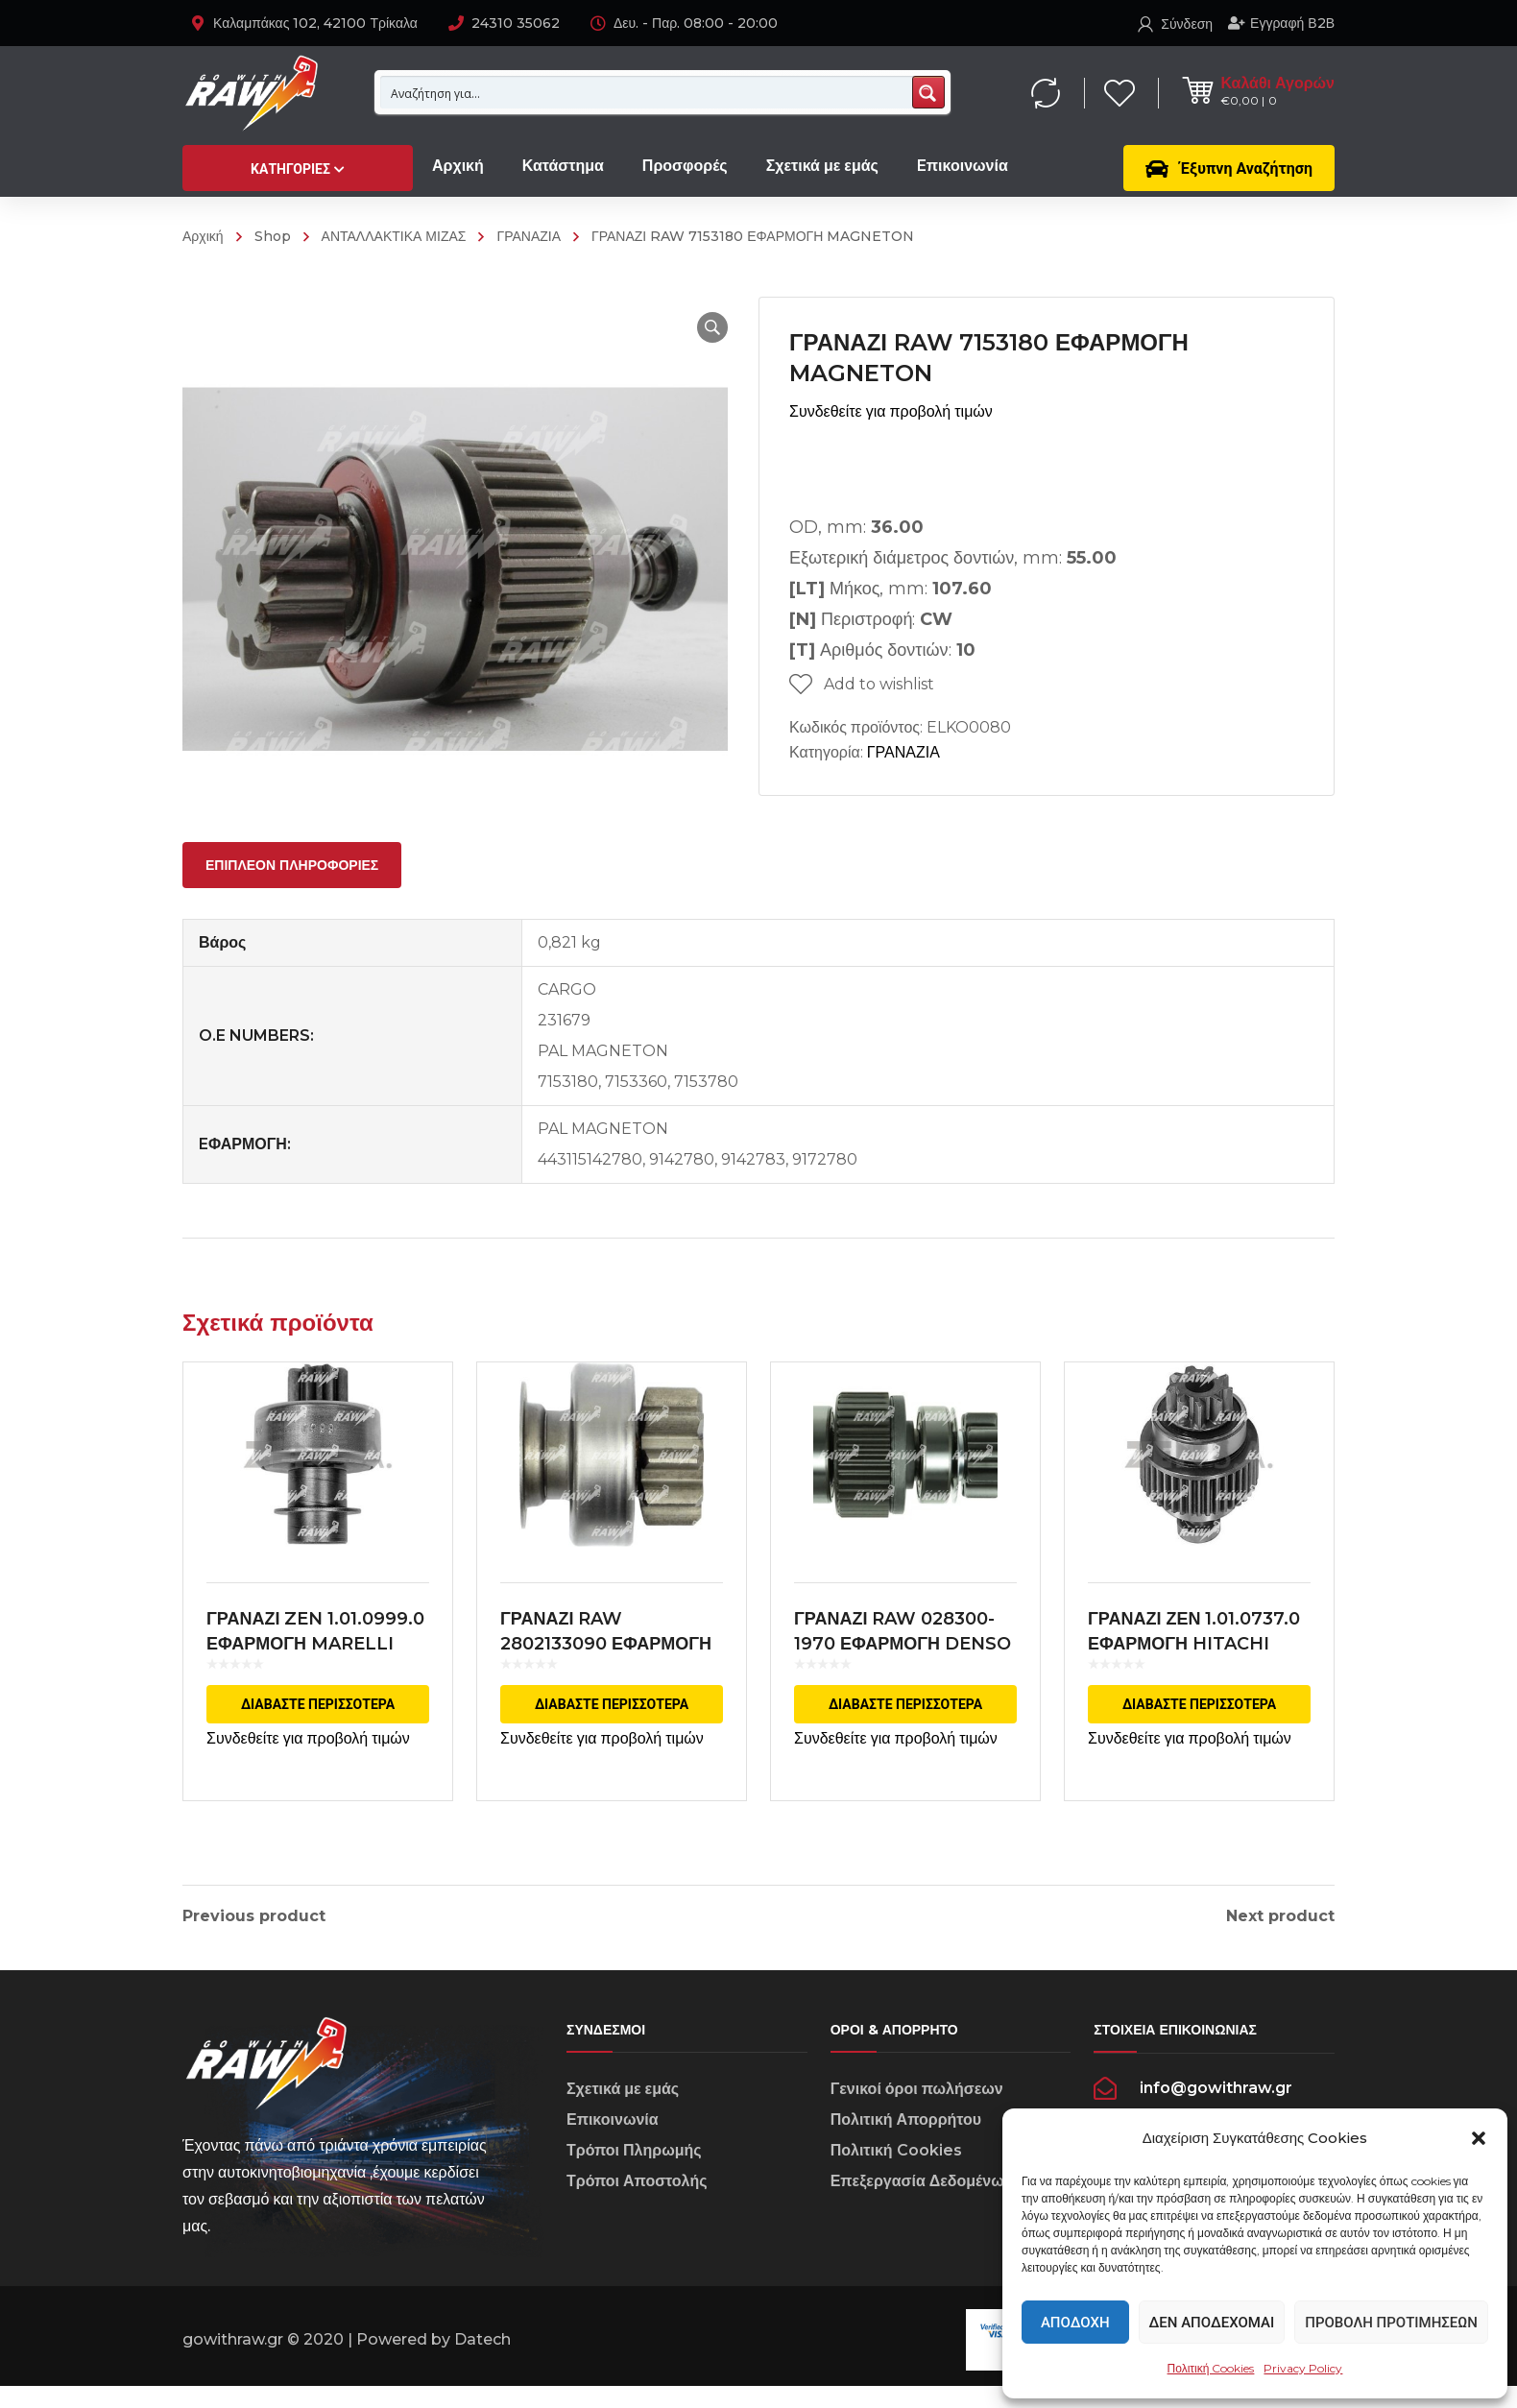 The width and height of the screenshot is (1517, 2408). I want to click on Next product, so click(1280, 1916).